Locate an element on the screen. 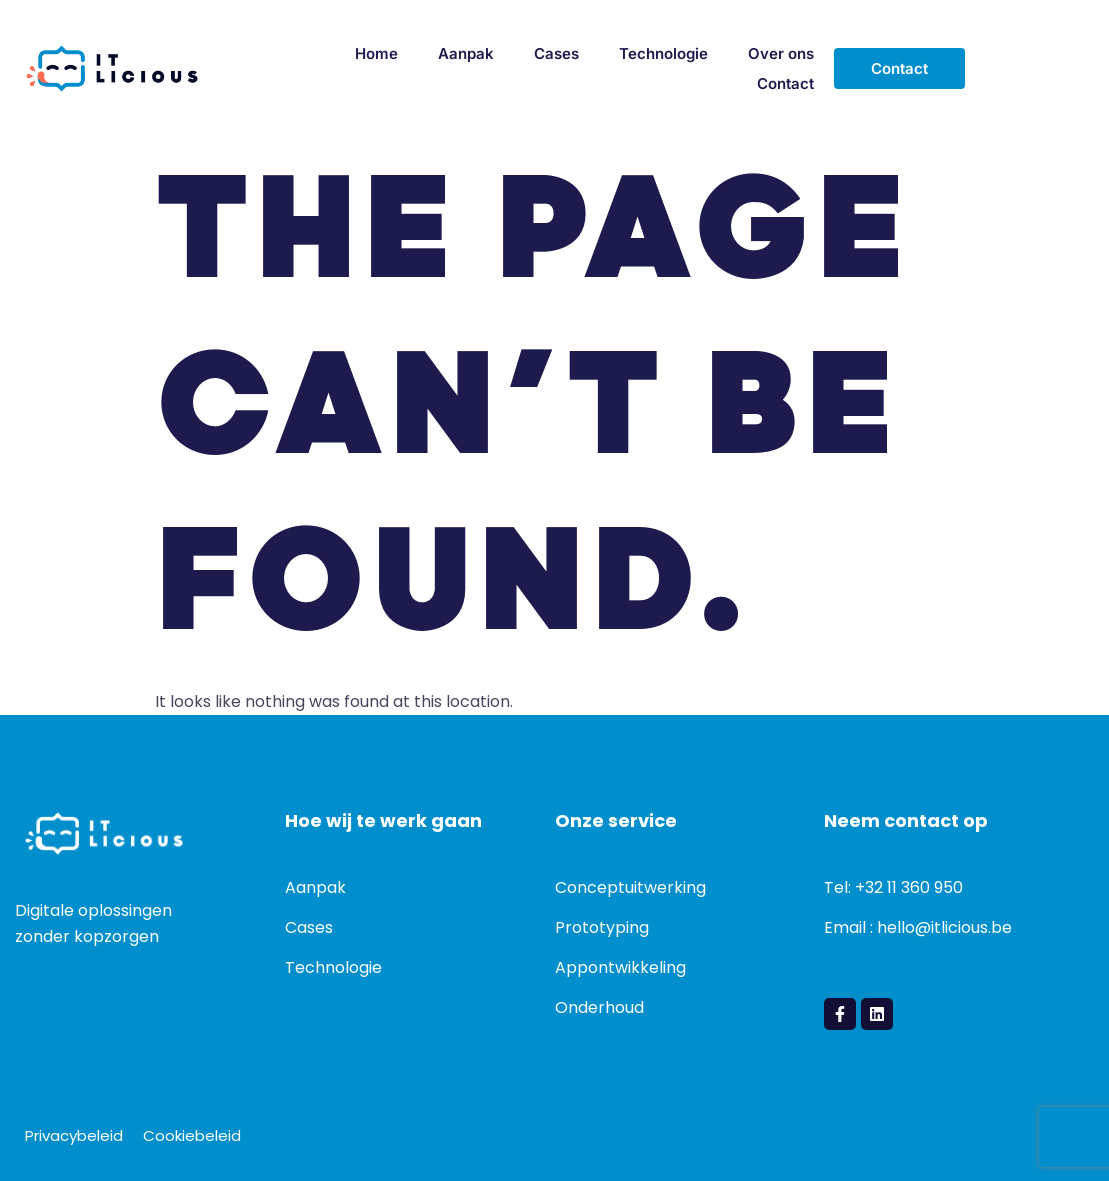  Cookiebeleid is located at coordinates (192, 1135).